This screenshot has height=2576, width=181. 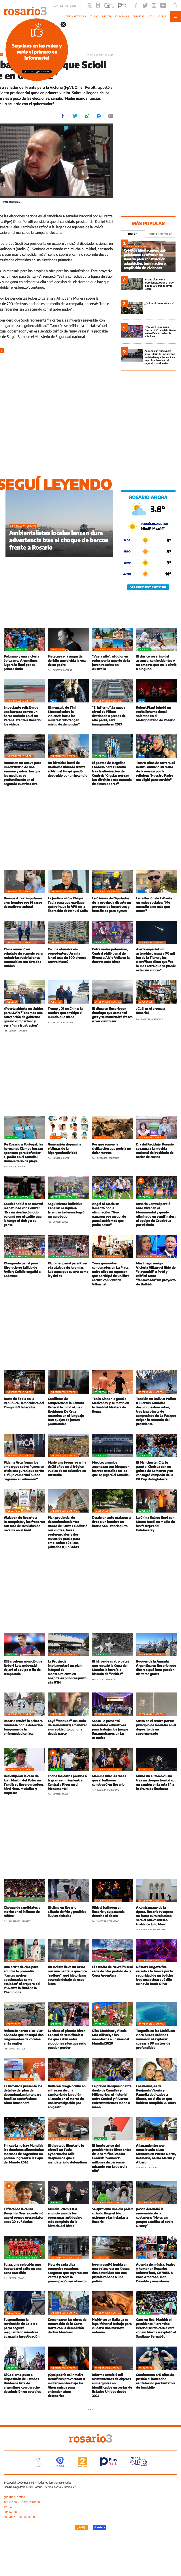 What do you see at coordinates (90, 37) in the screenshot?
I see `[region]` at bounding box center [90, 37].